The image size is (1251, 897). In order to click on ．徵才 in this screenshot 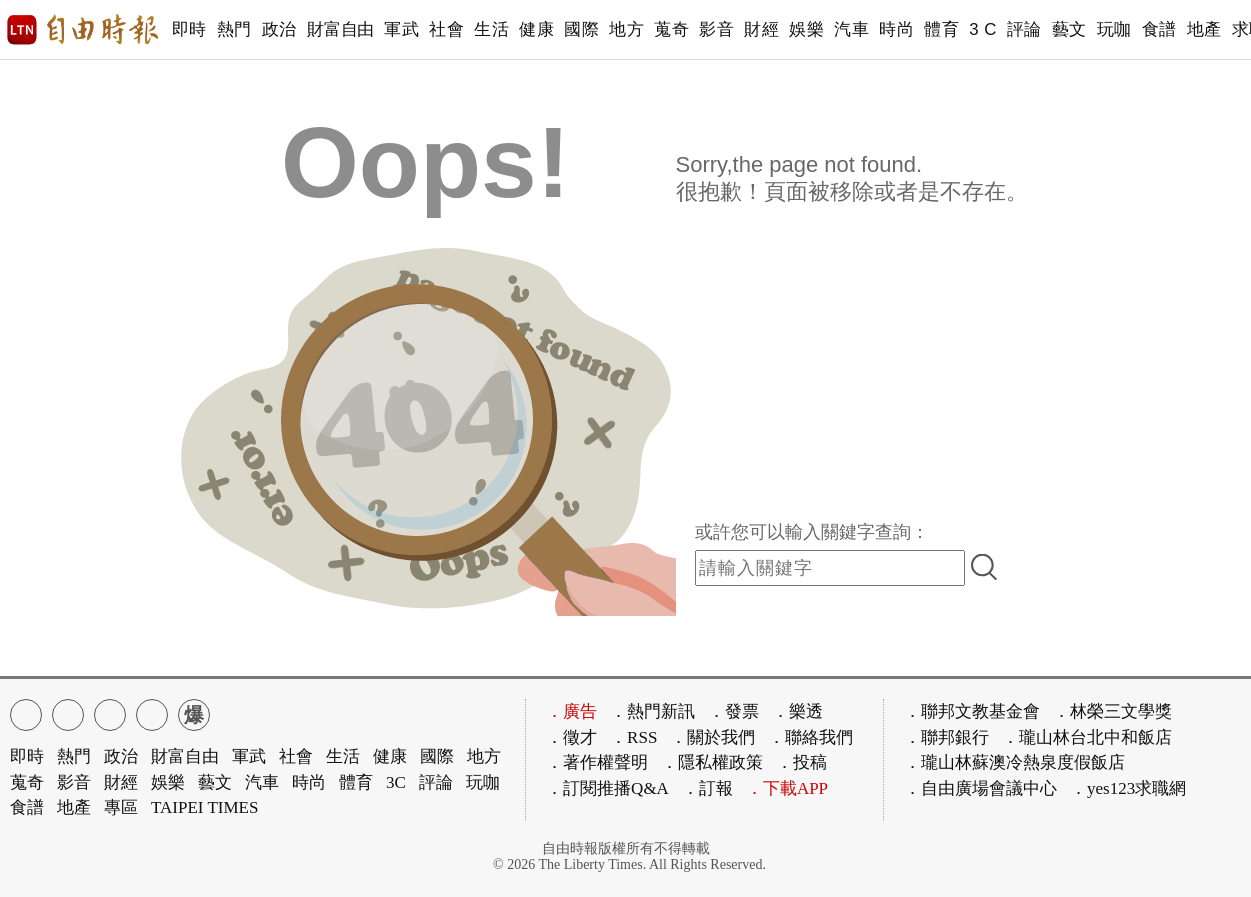, I will do `click(571, 737)`.